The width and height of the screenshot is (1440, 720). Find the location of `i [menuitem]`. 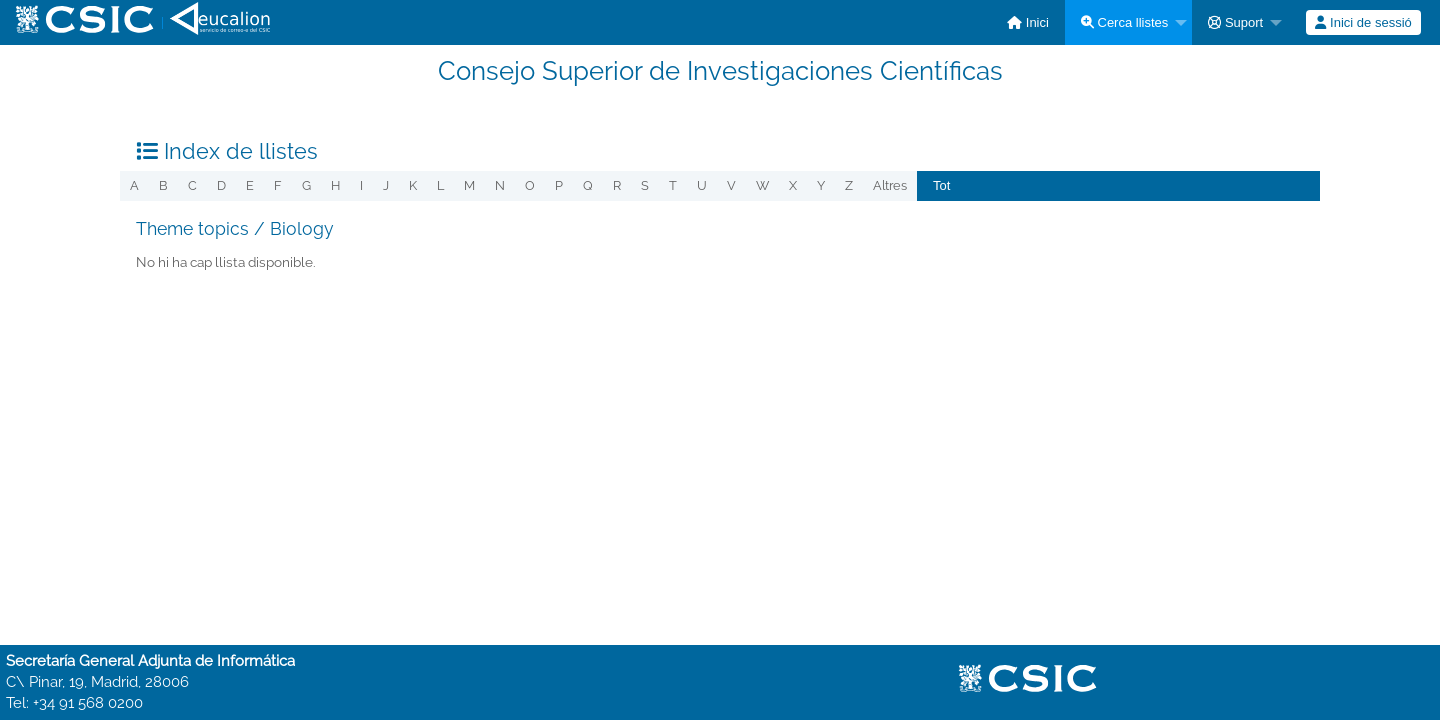

i [menuitem] is located at coordinates (361, 185).